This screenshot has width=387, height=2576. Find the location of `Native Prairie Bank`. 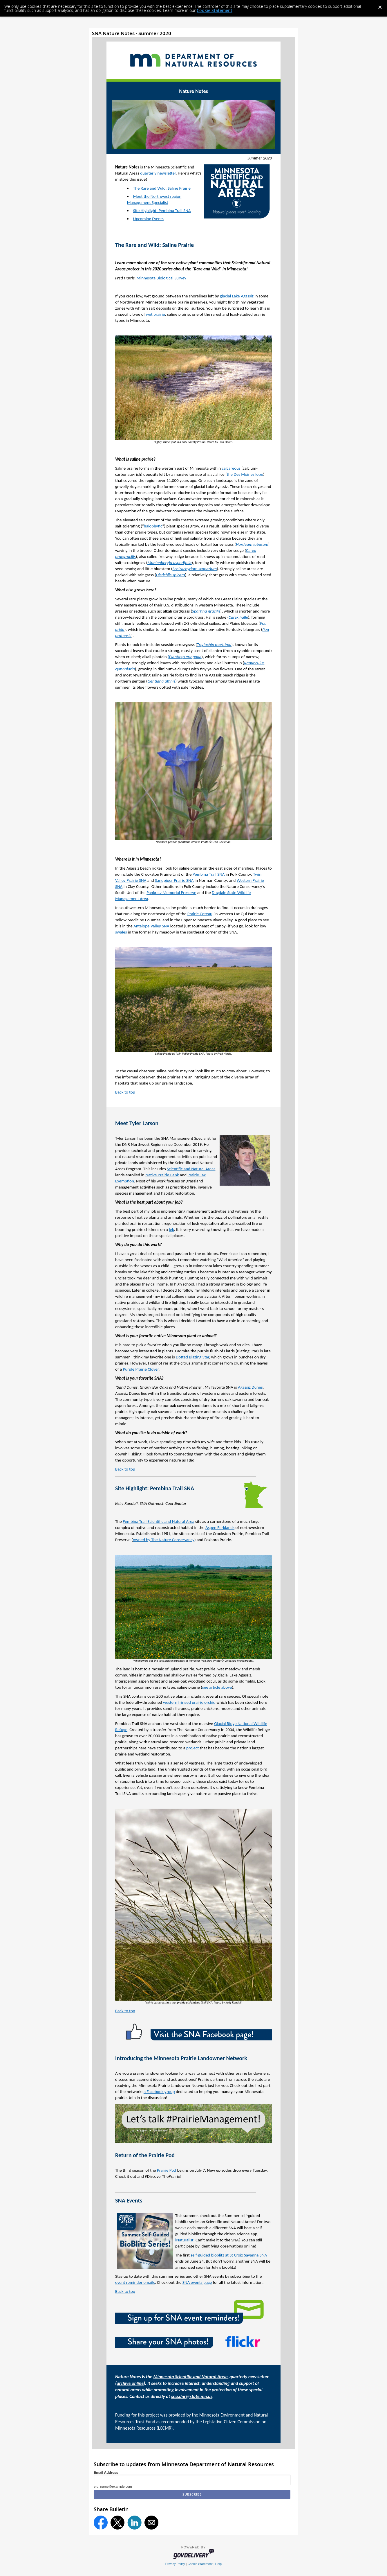

Native Prairie Bank is located at coordinates (162, 1174).